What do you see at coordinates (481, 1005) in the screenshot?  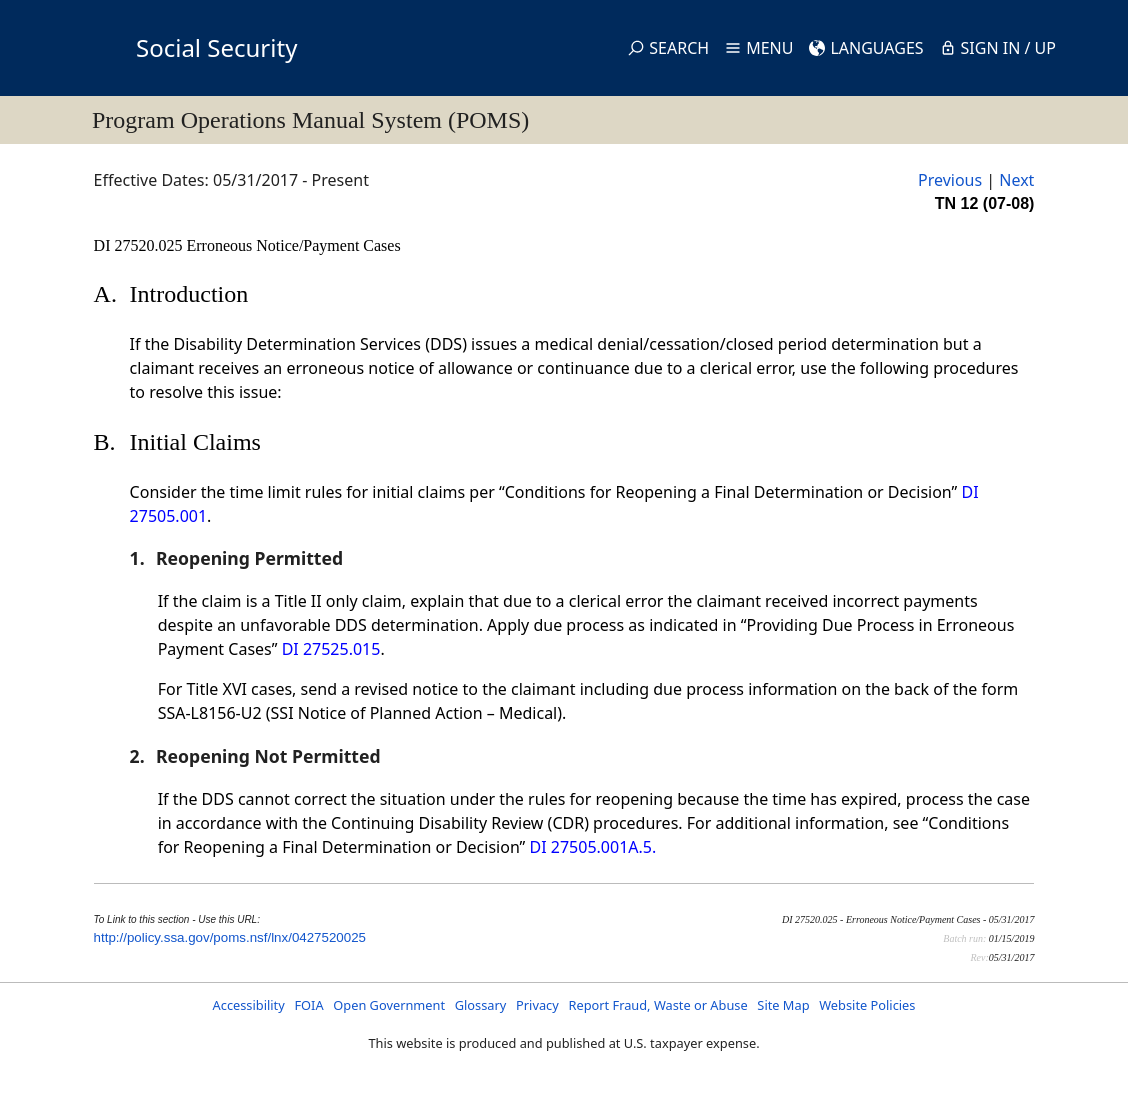 I see `Glossary` at bounding box center [481, 1005].